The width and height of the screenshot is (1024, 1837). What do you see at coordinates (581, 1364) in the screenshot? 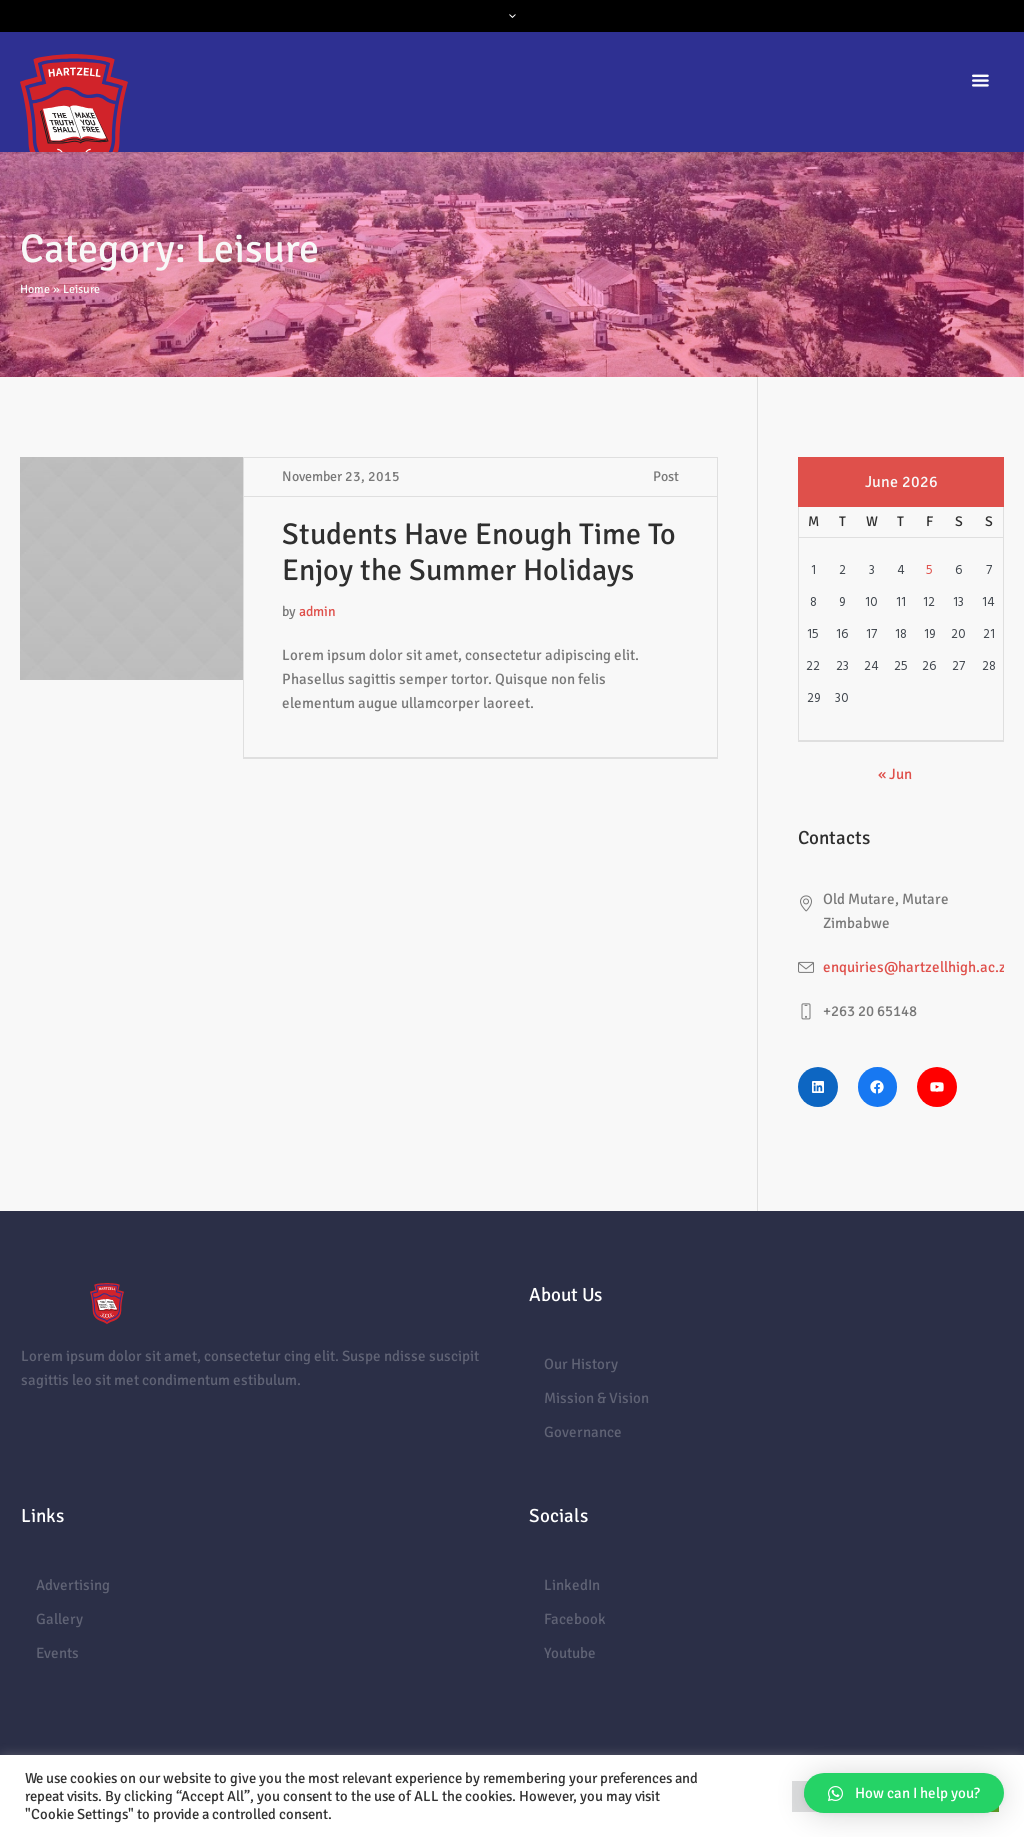
I see `Our History` at bounding box center [581, 1364].